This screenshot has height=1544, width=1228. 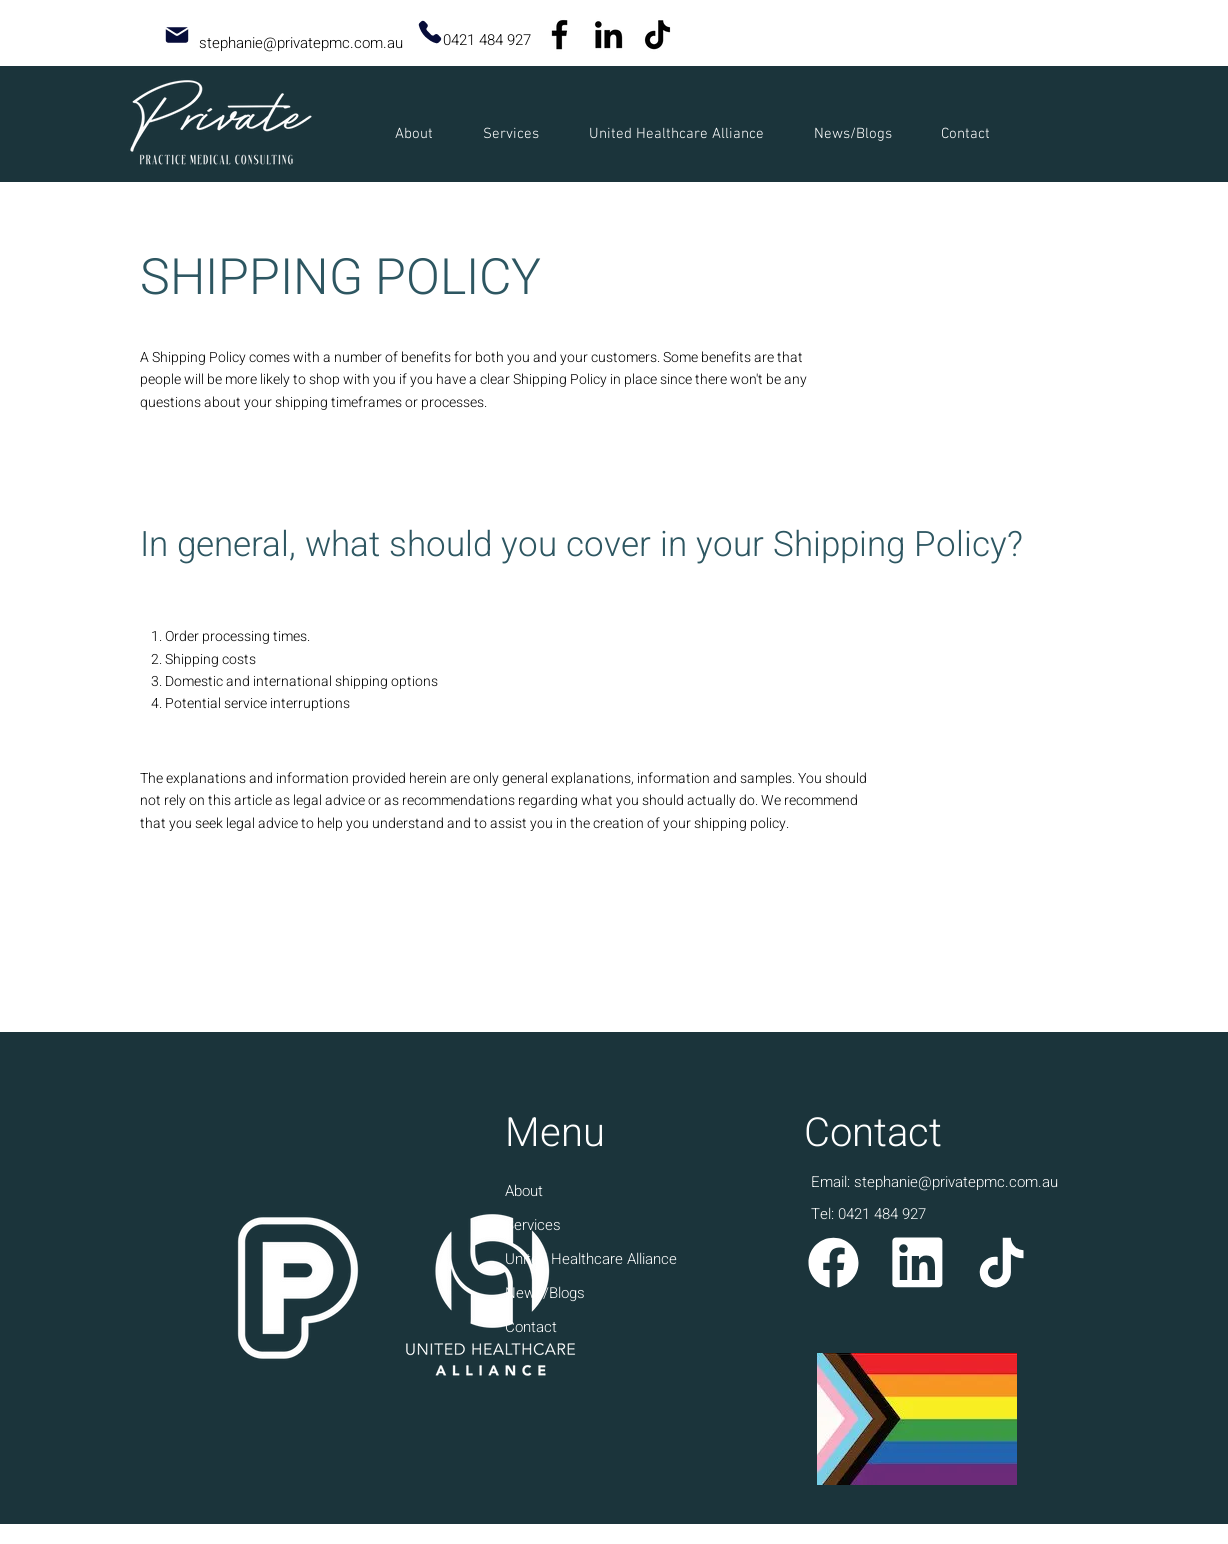 What do you see at coordinates (559, 34) in the screenshot?
I see `[Facebook]` at bounding box center [559, 34].